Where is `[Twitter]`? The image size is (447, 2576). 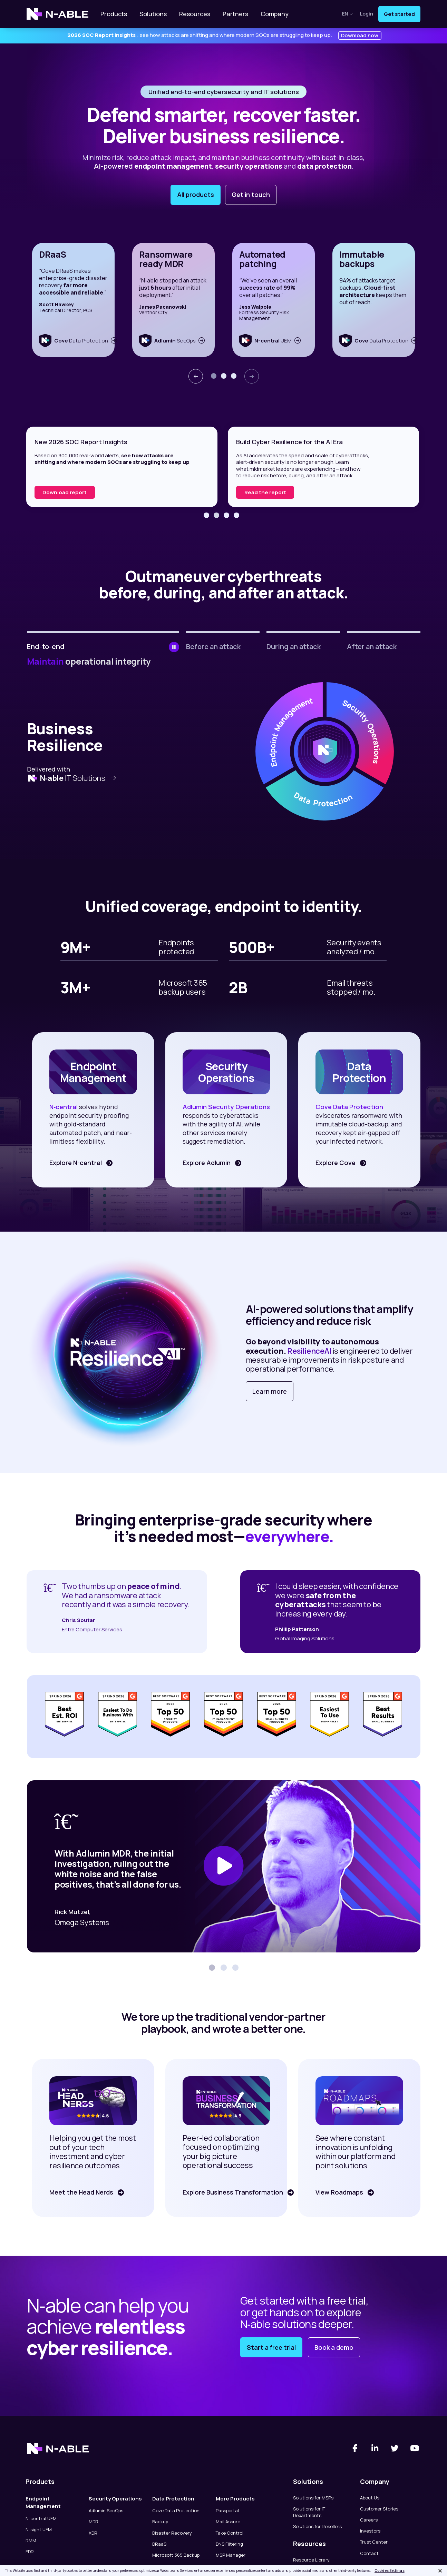 [Twitter] is located at coordinates (395, 2448).